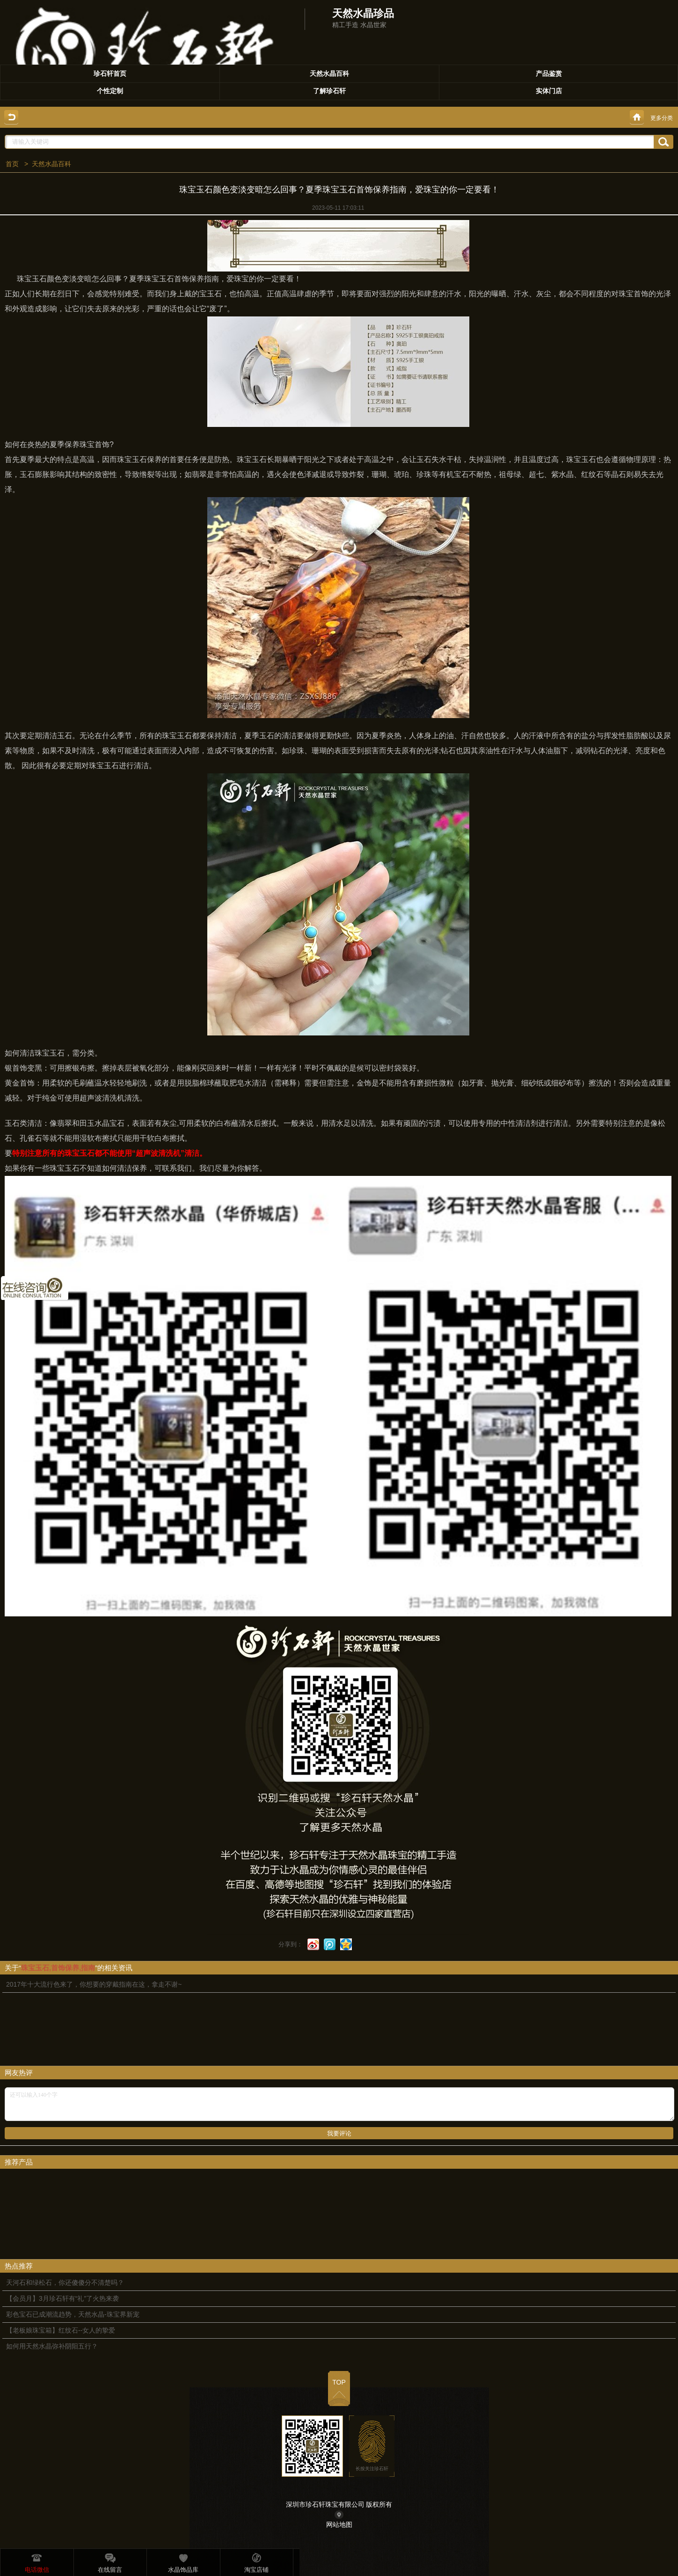  What do you see at coordinates (256, 2561) in the screenshot?
I see `淘宝店铺` at bounding box center [256, 2561].